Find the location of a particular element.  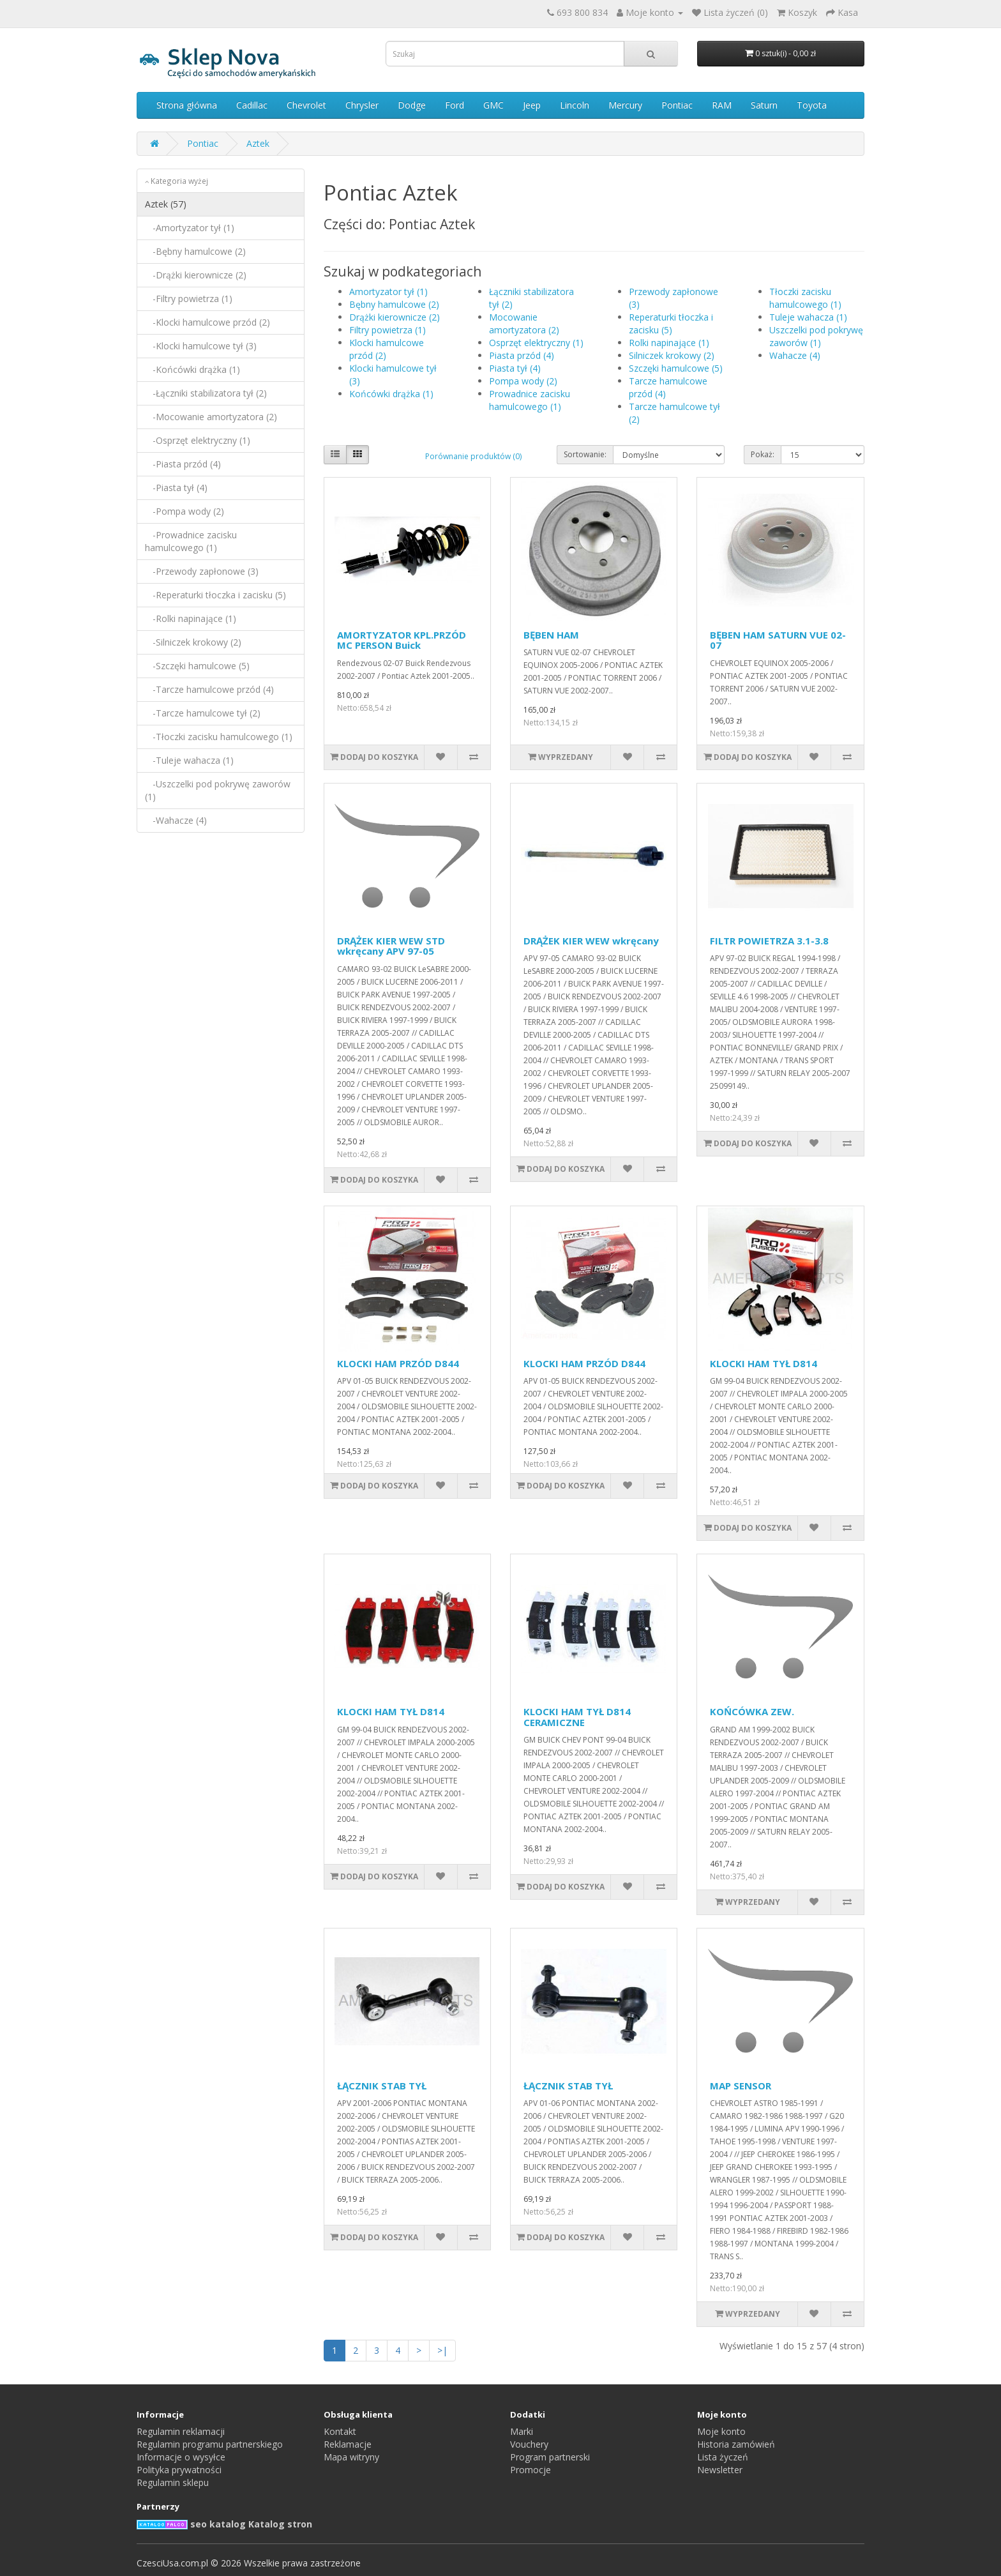

Moje konto is located at coordinates (721, 2431).